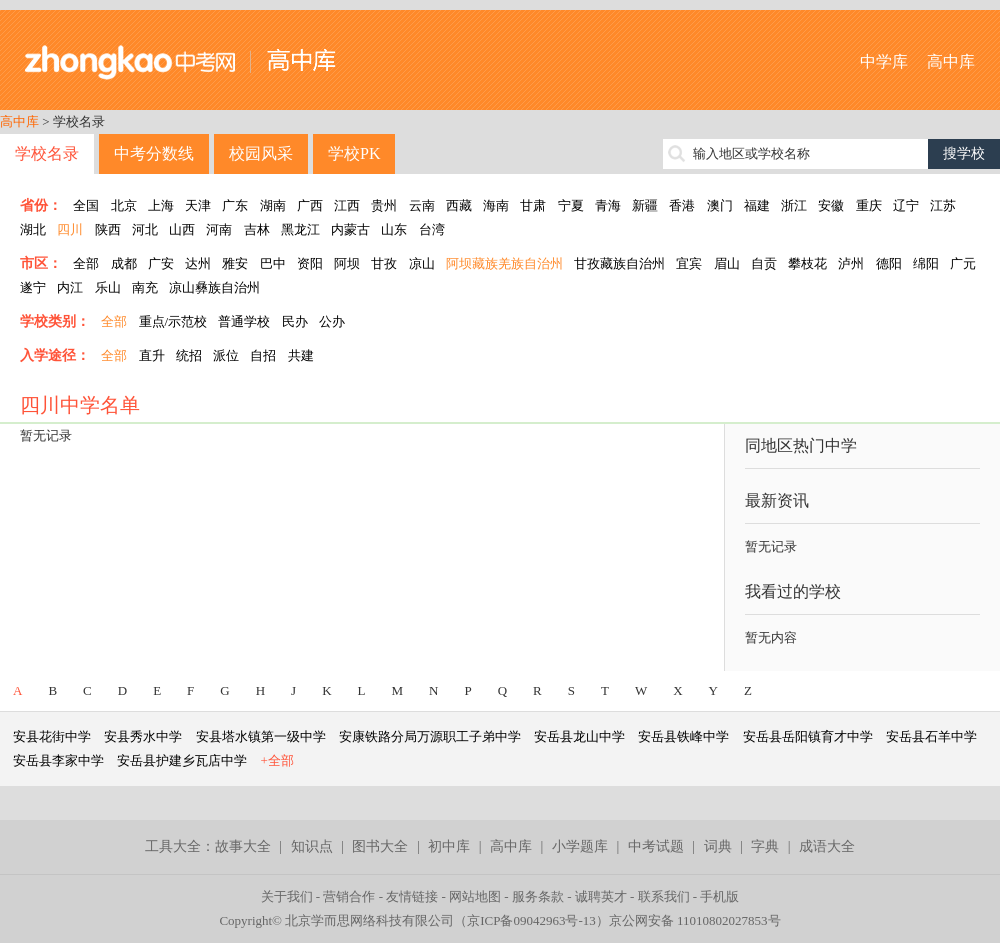  What do you see at coordinates (312, 846) in the screenshot?
I see `知识点` at bounding box center [312, 846].